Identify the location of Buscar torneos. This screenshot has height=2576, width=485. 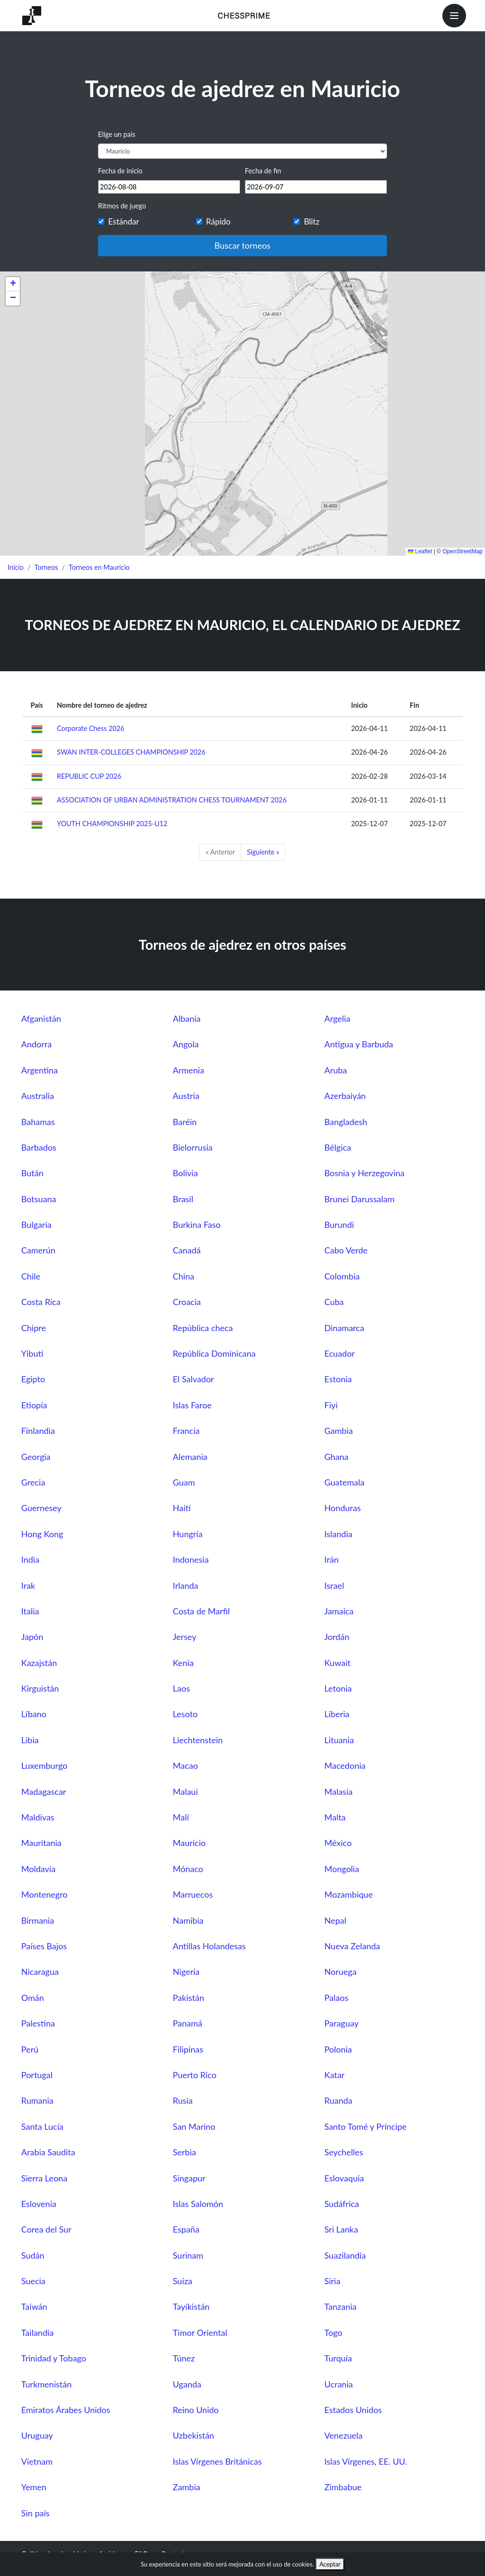
(242, 245).